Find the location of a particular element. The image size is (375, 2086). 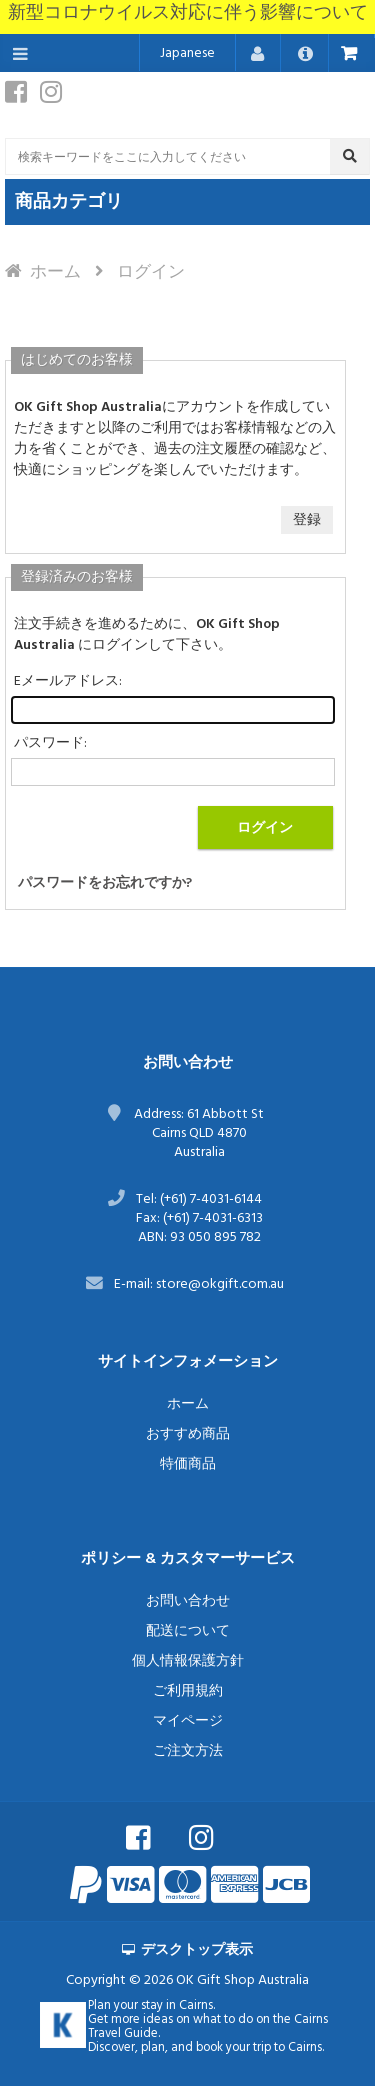

おすすめ商品 is located at coordinates (188, 1434).